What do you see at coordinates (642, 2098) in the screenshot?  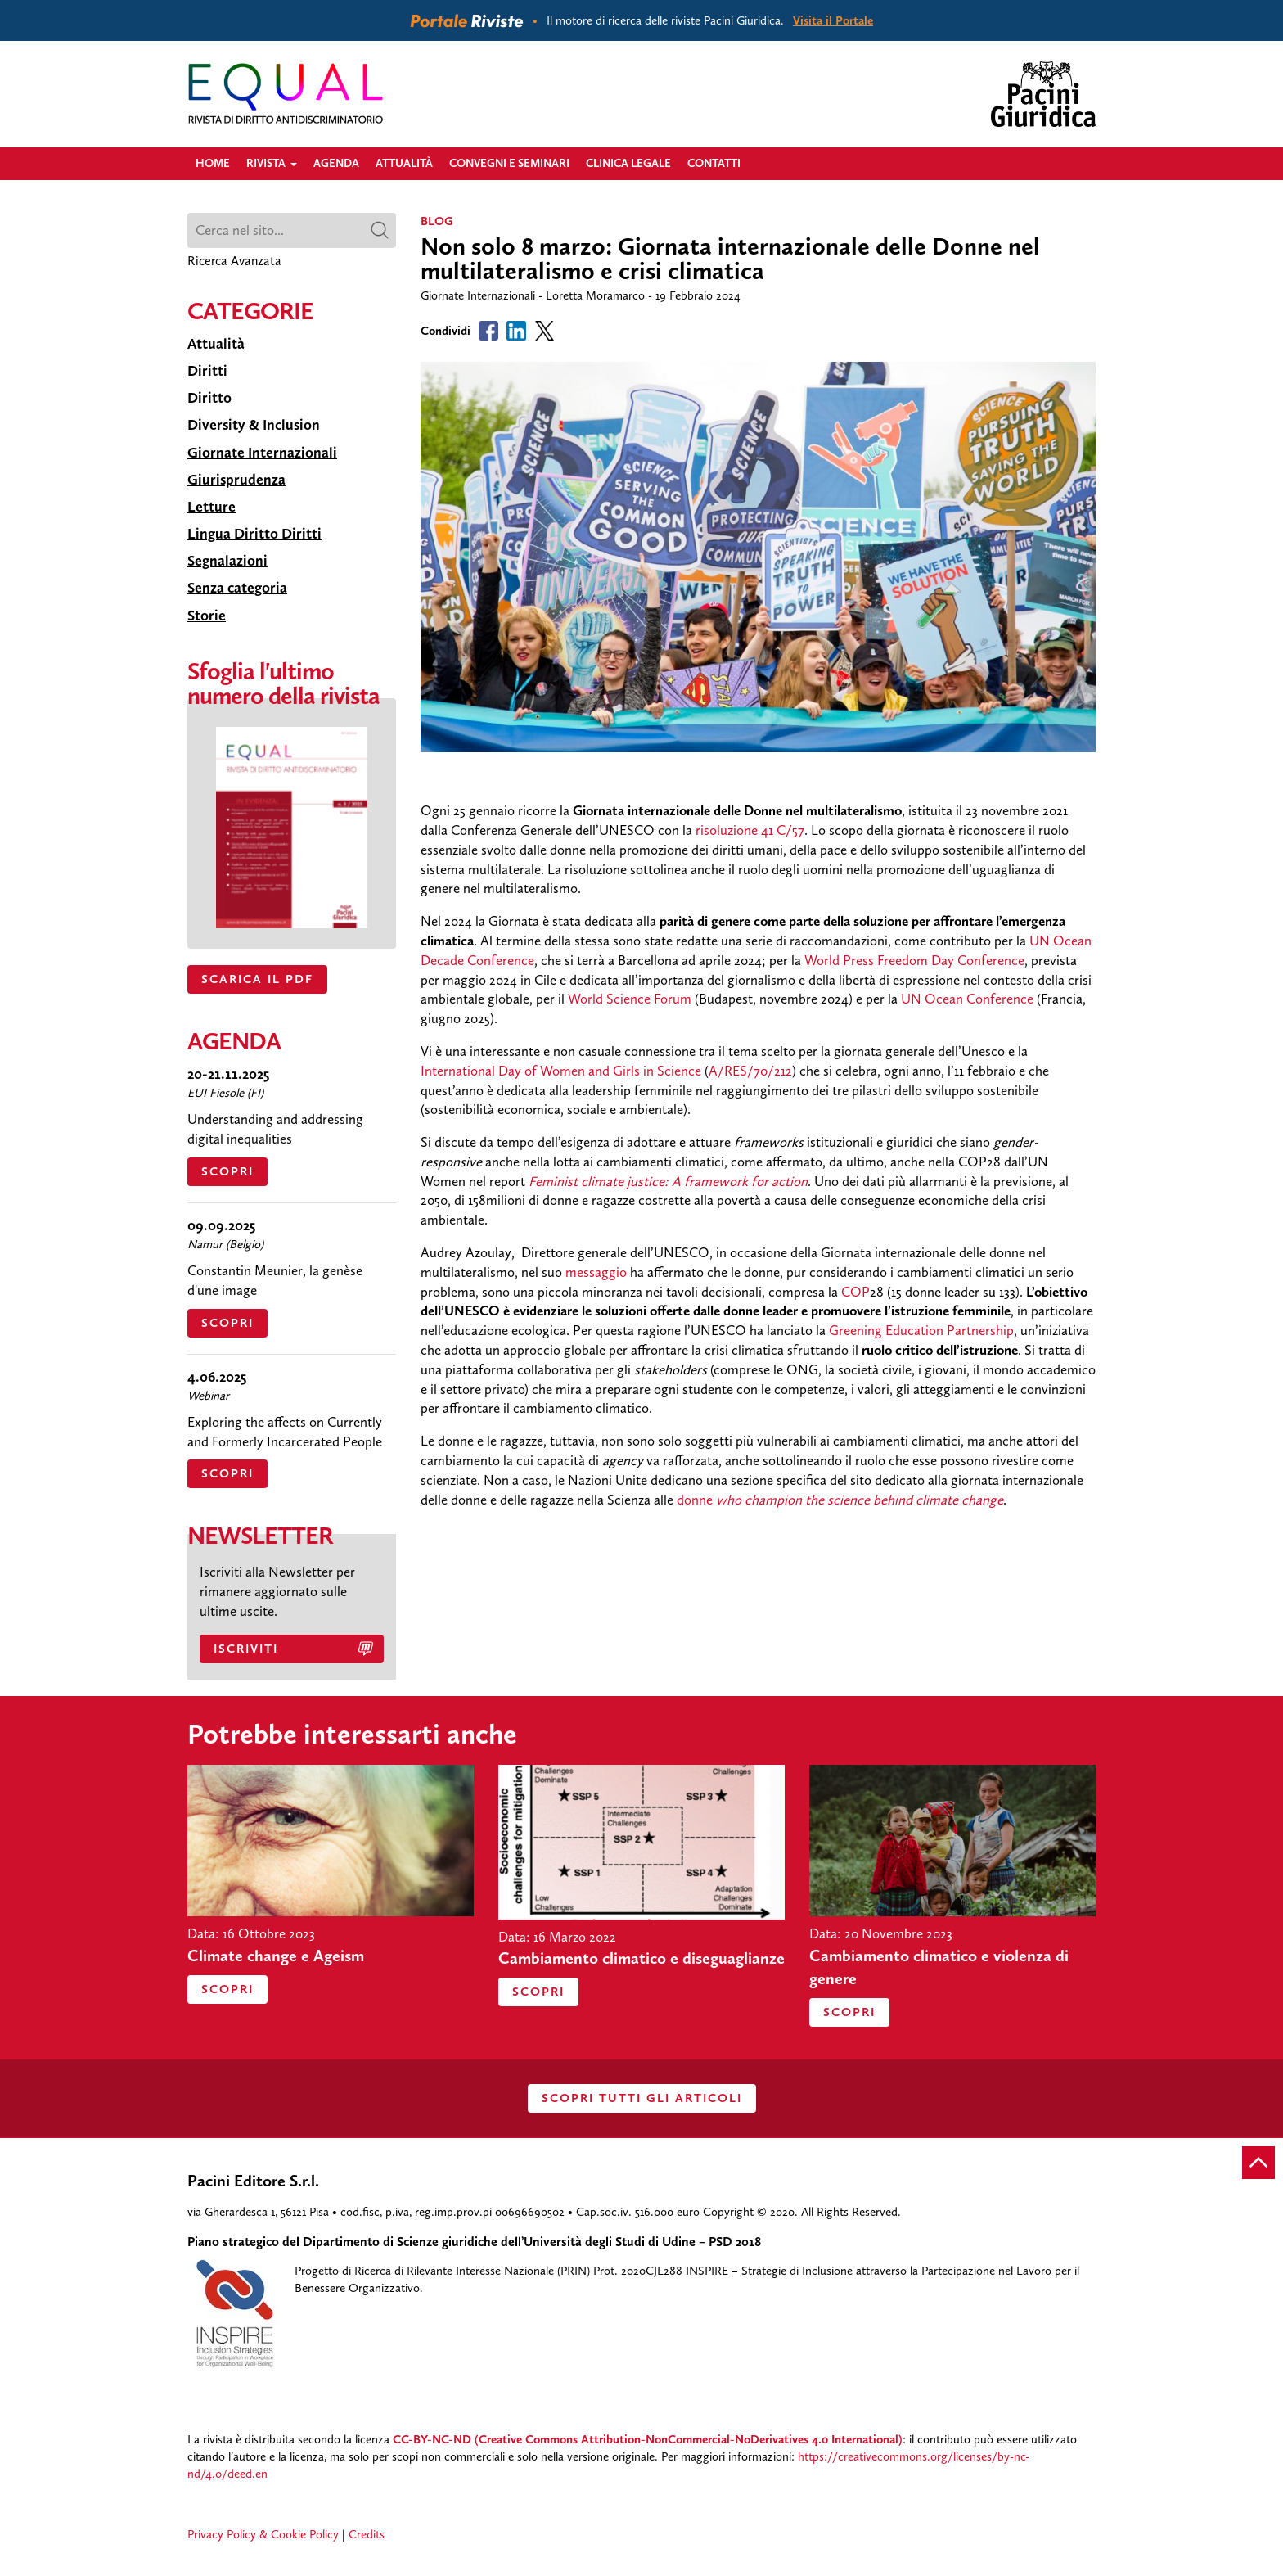 I see `SCOPRI TUTTI GLI ARTICOLI` at bounding box center [642, 2098].